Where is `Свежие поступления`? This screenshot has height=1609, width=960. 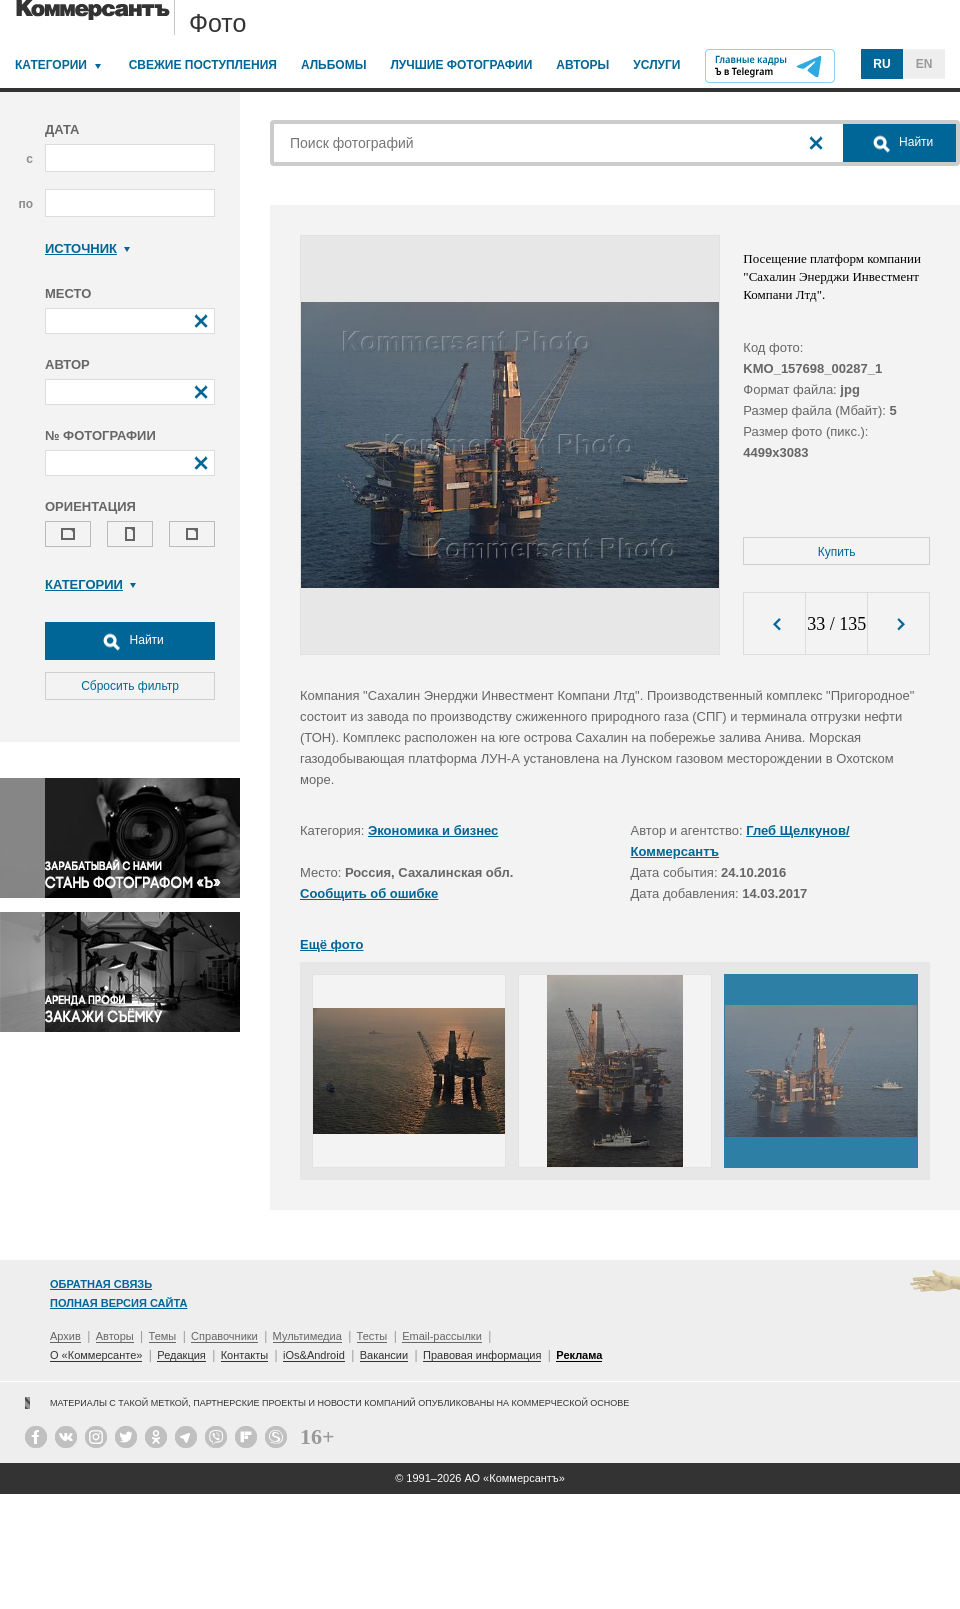 Свежие поступления is located at coordinates (203, 65).